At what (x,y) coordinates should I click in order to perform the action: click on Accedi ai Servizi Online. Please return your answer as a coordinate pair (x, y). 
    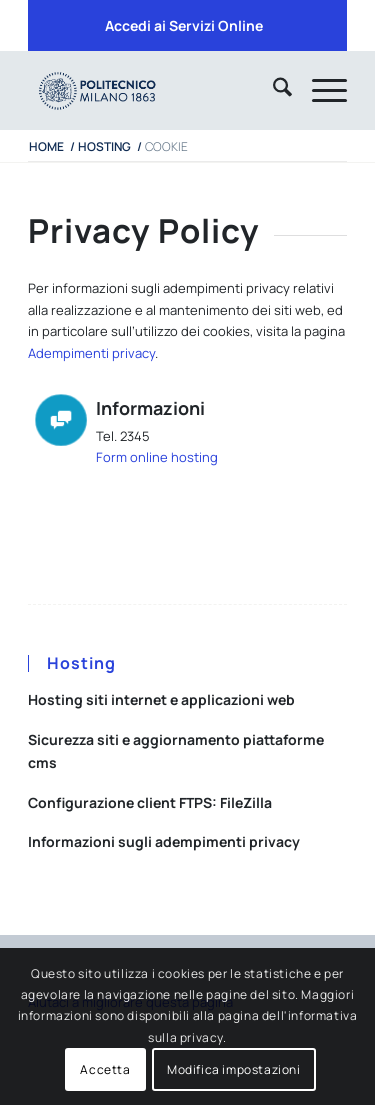
    Looking at the image, I should click on (184, 25).